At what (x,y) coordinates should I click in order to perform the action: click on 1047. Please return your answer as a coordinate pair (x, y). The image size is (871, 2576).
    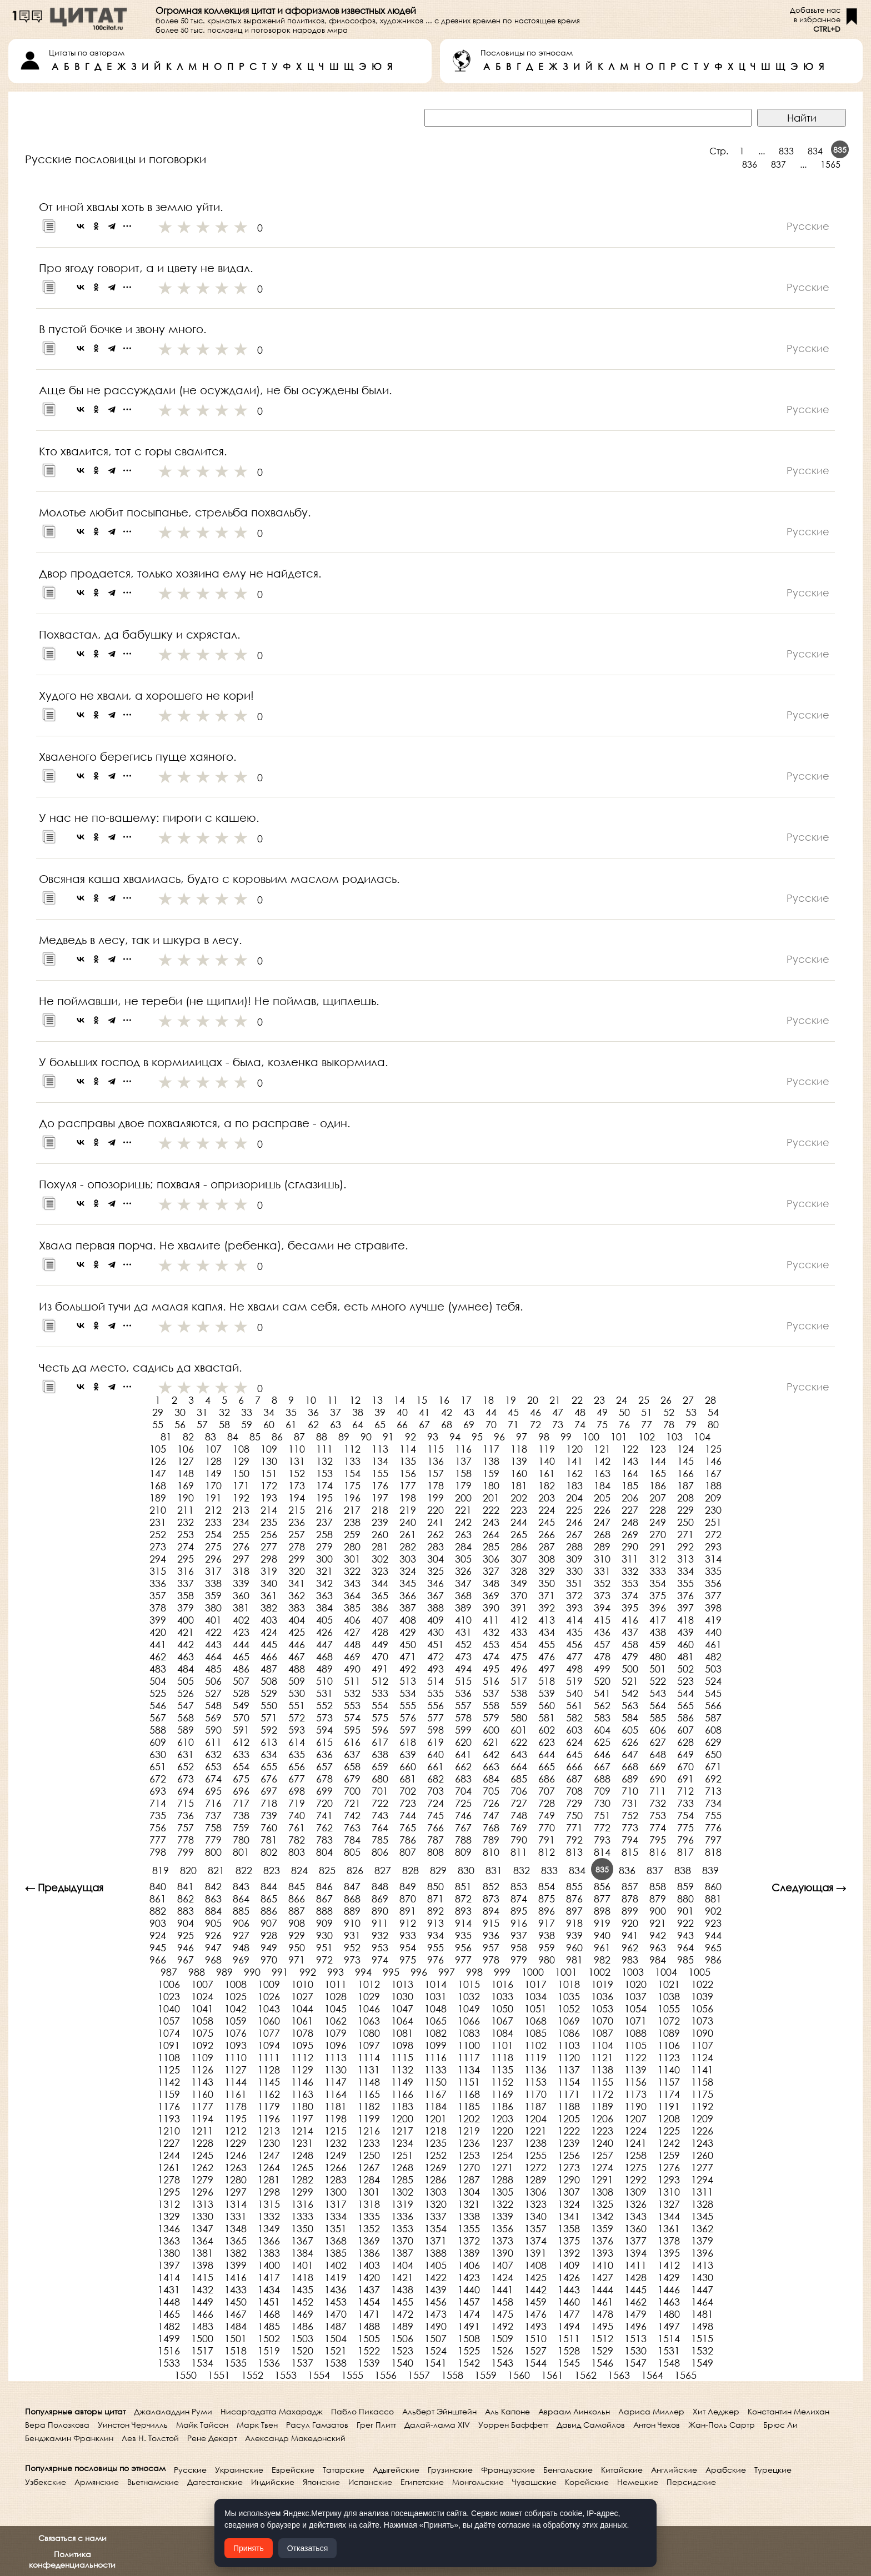
    Looking at the image, I should click on (402, 2008).